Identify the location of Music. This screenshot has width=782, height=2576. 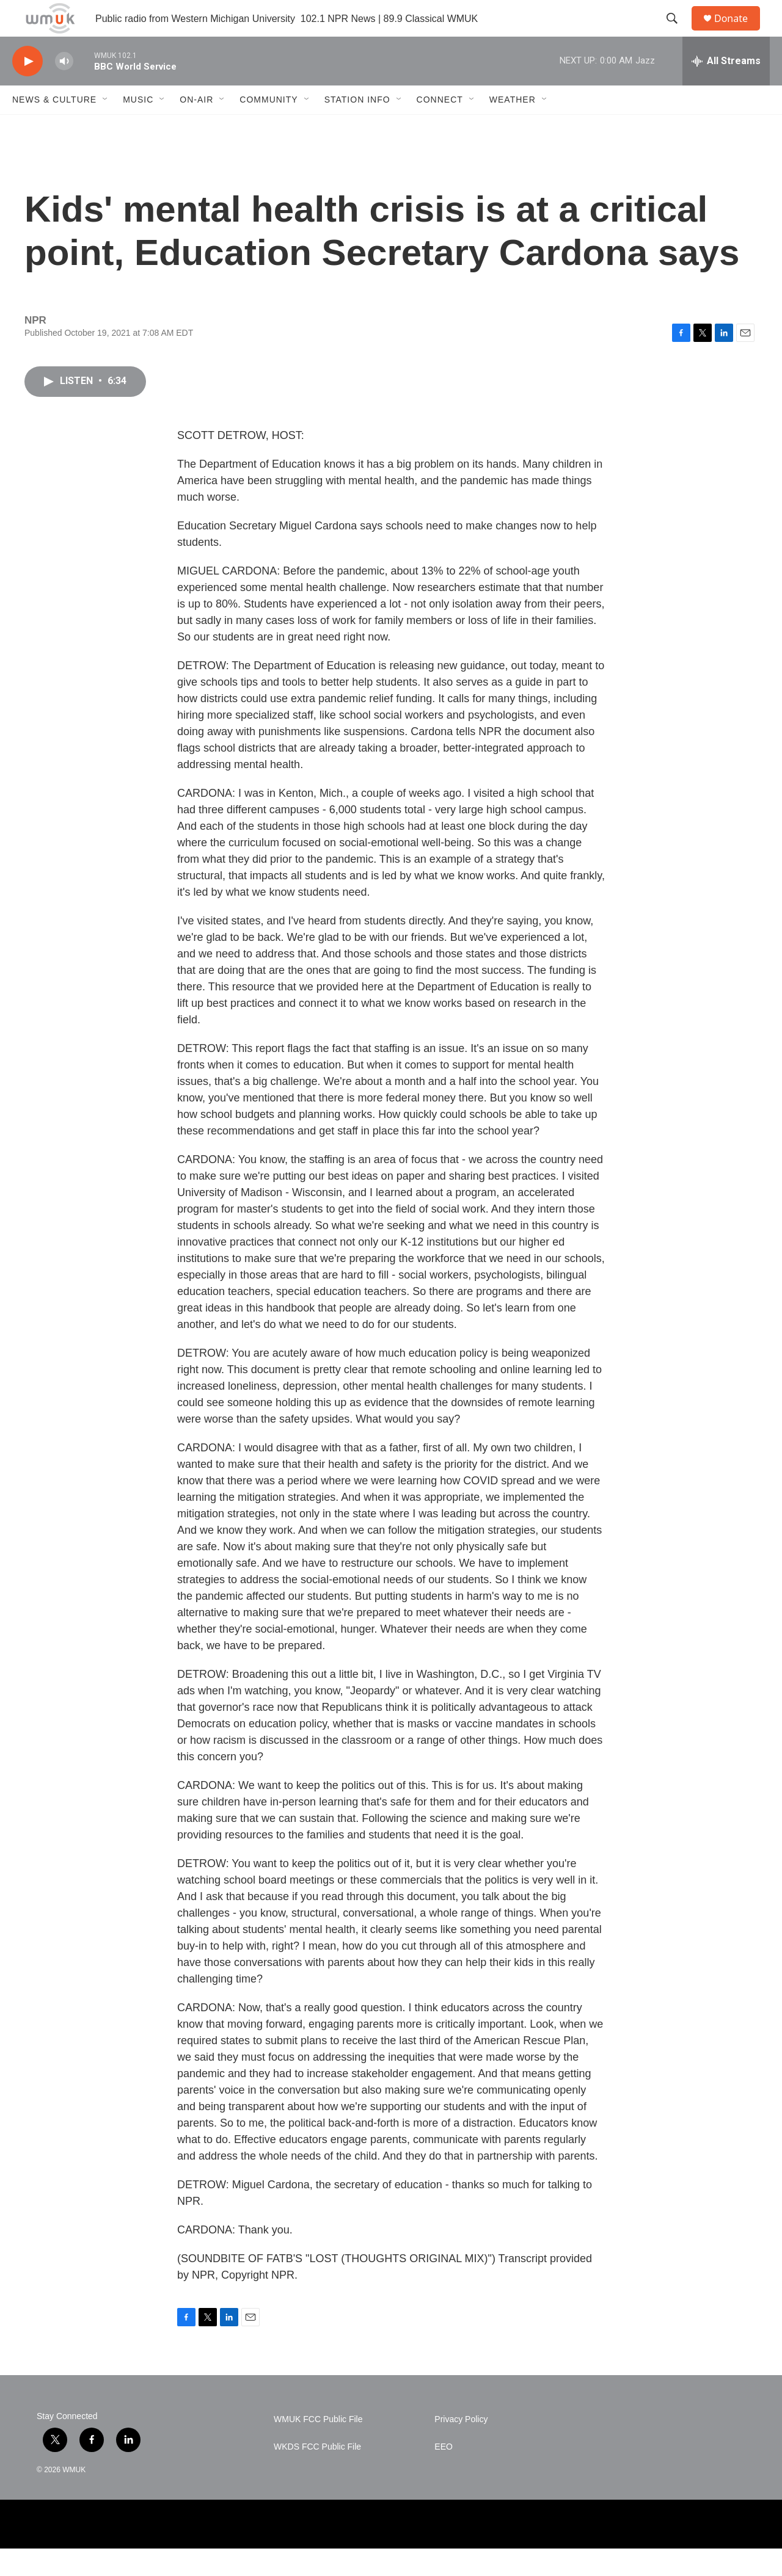
(138, 127).